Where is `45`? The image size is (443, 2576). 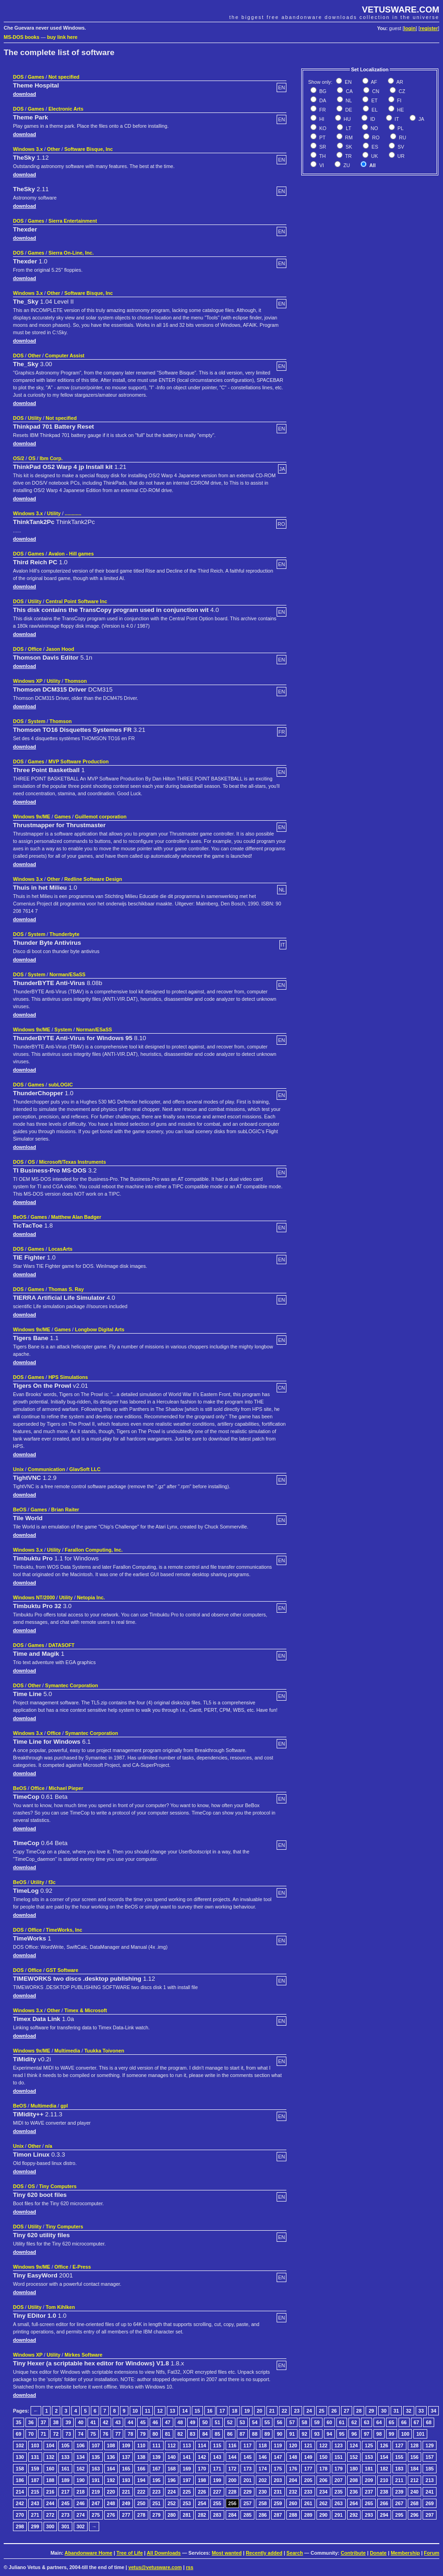 45 is located at coordinates (143, 2422).